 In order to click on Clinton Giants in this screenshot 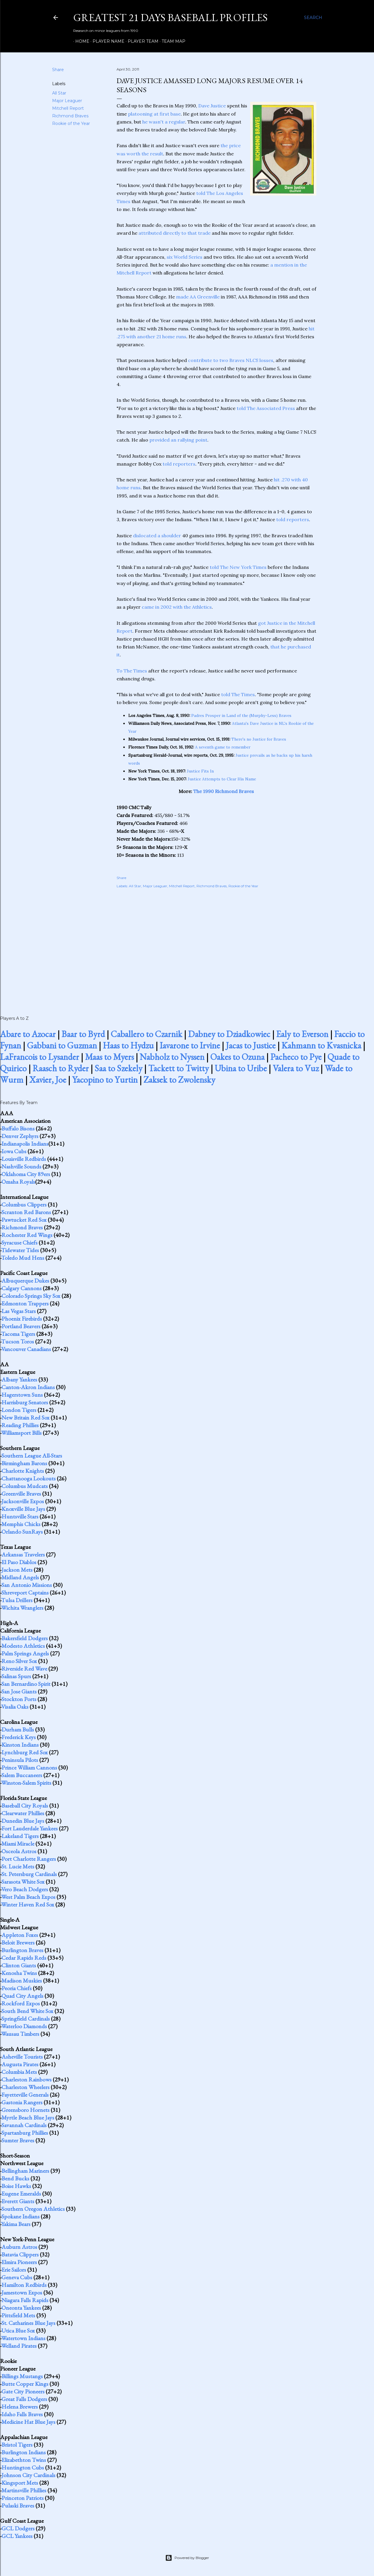, I will do `click(18, 1965)`.